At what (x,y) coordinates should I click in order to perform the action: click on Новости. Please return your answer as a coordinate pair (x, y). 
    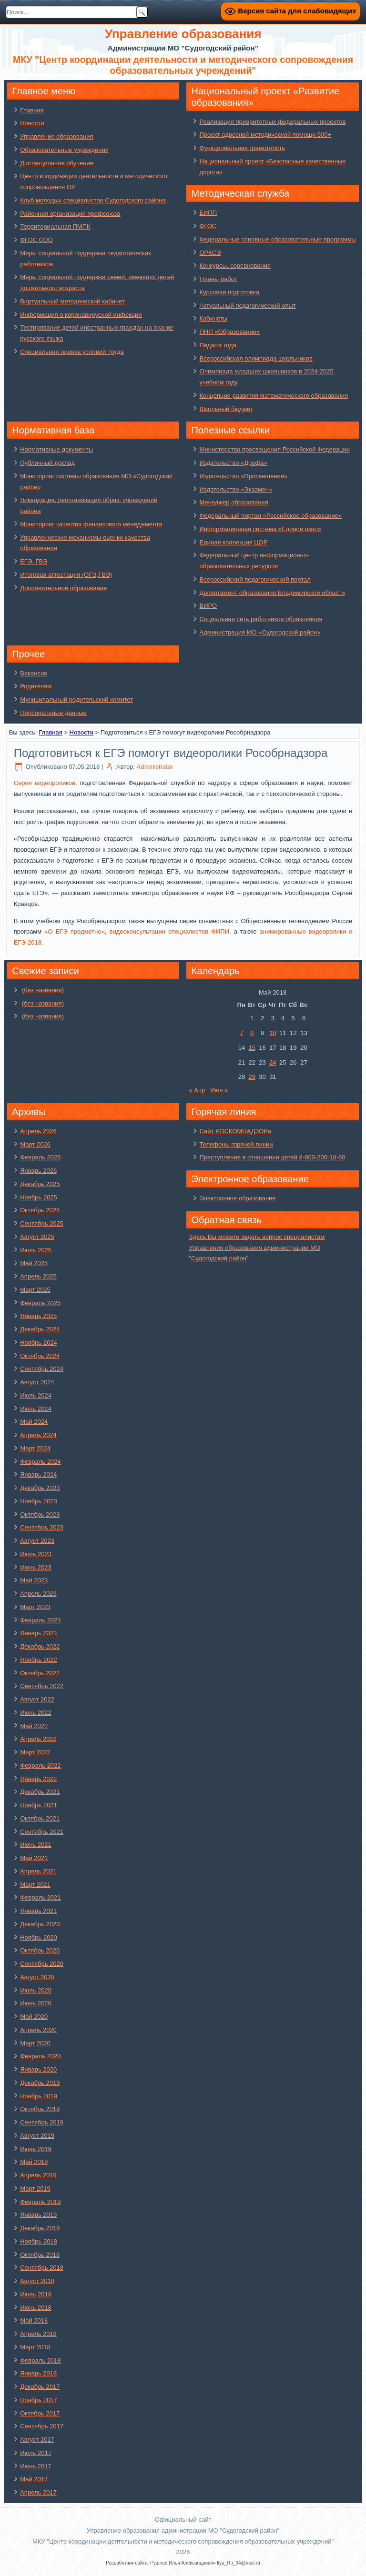
    Looking at the image, I should click on (32, 123).